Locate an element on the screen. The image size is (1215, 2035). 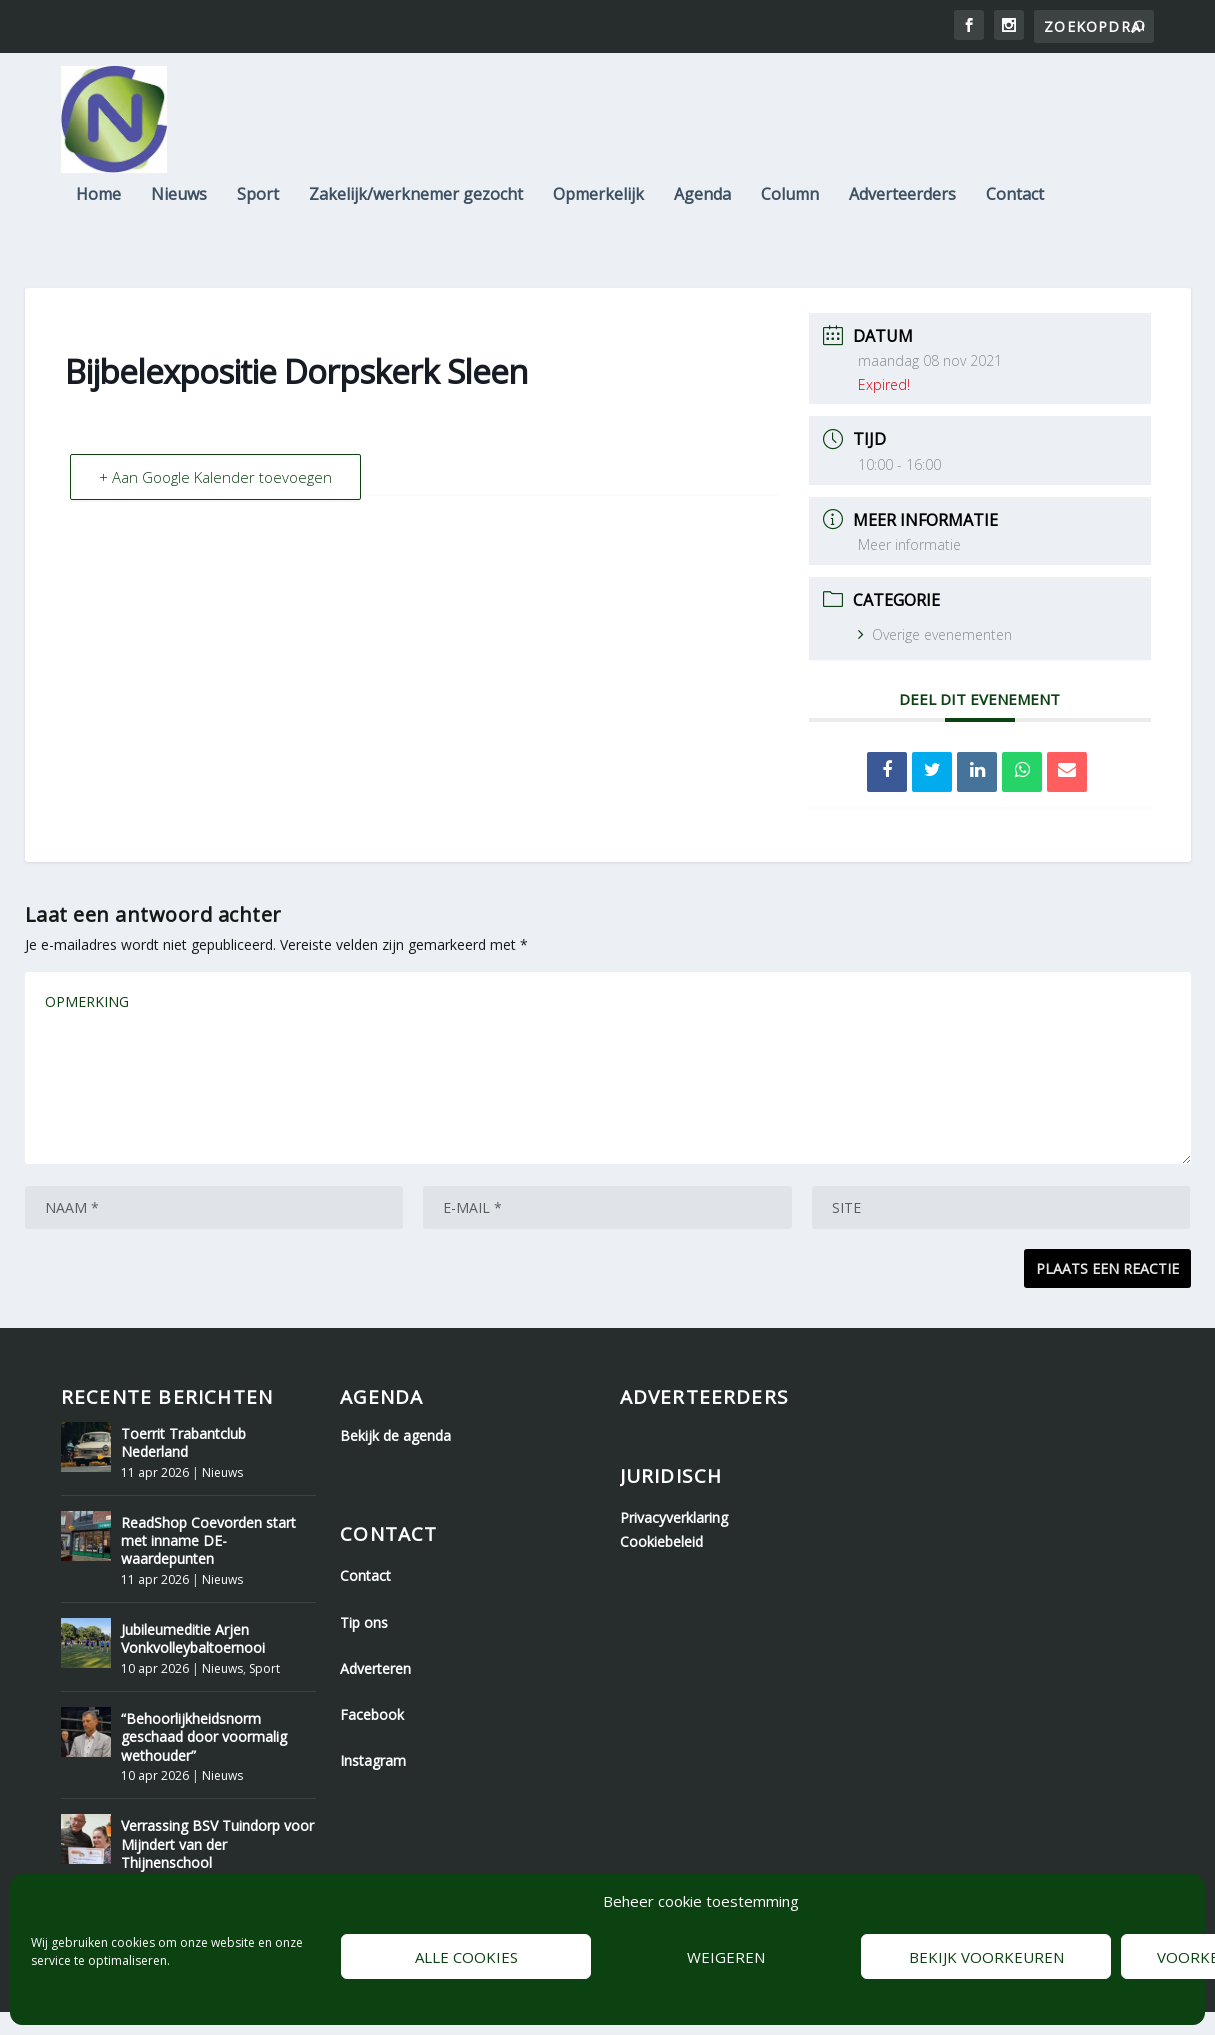
Verrassing BSV Tuindorp voor Mijndert van der Thijnenschool is located at coordinates (217, 1866).